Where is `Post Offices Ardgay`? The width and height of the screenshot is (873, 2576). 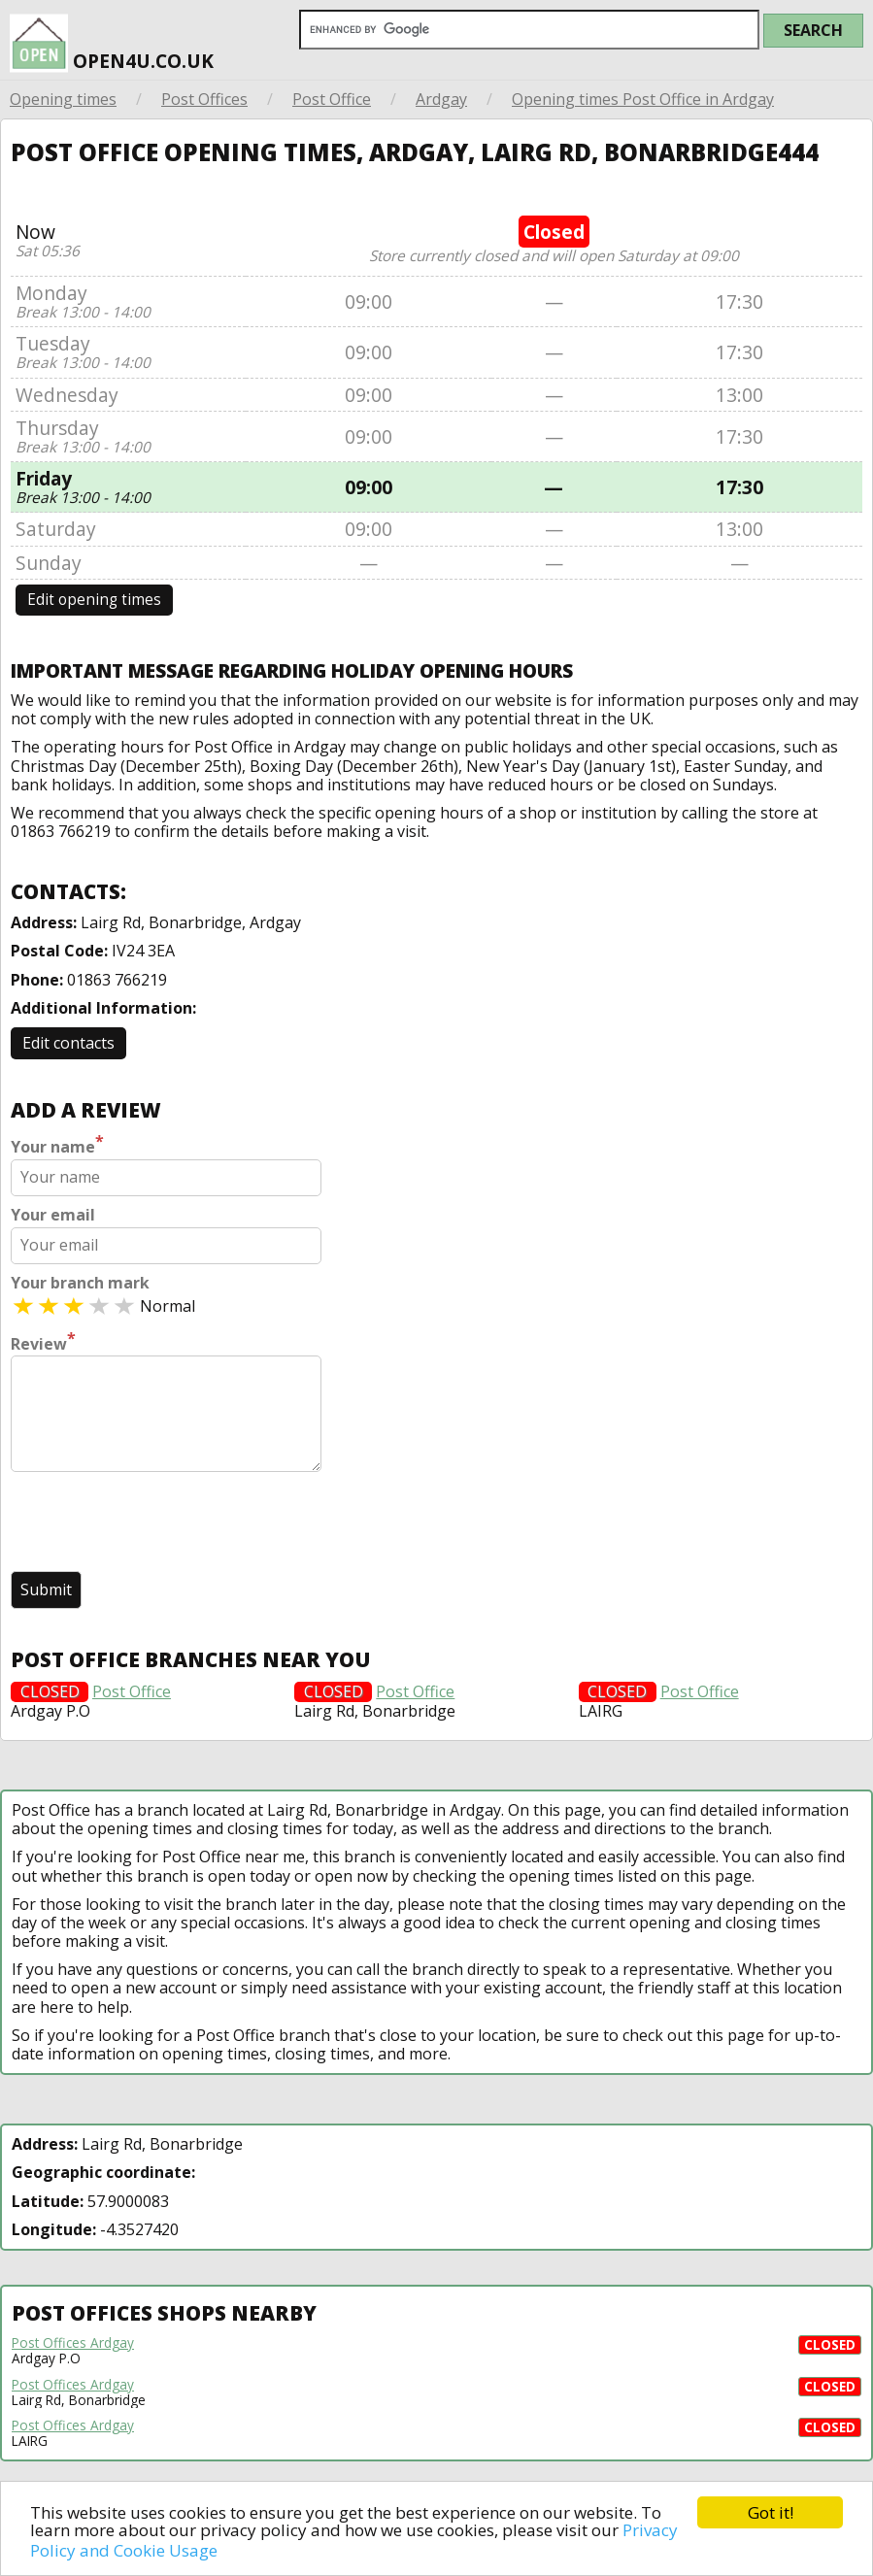
Post Offices Ardgay is located at coordinates (73, 2343).